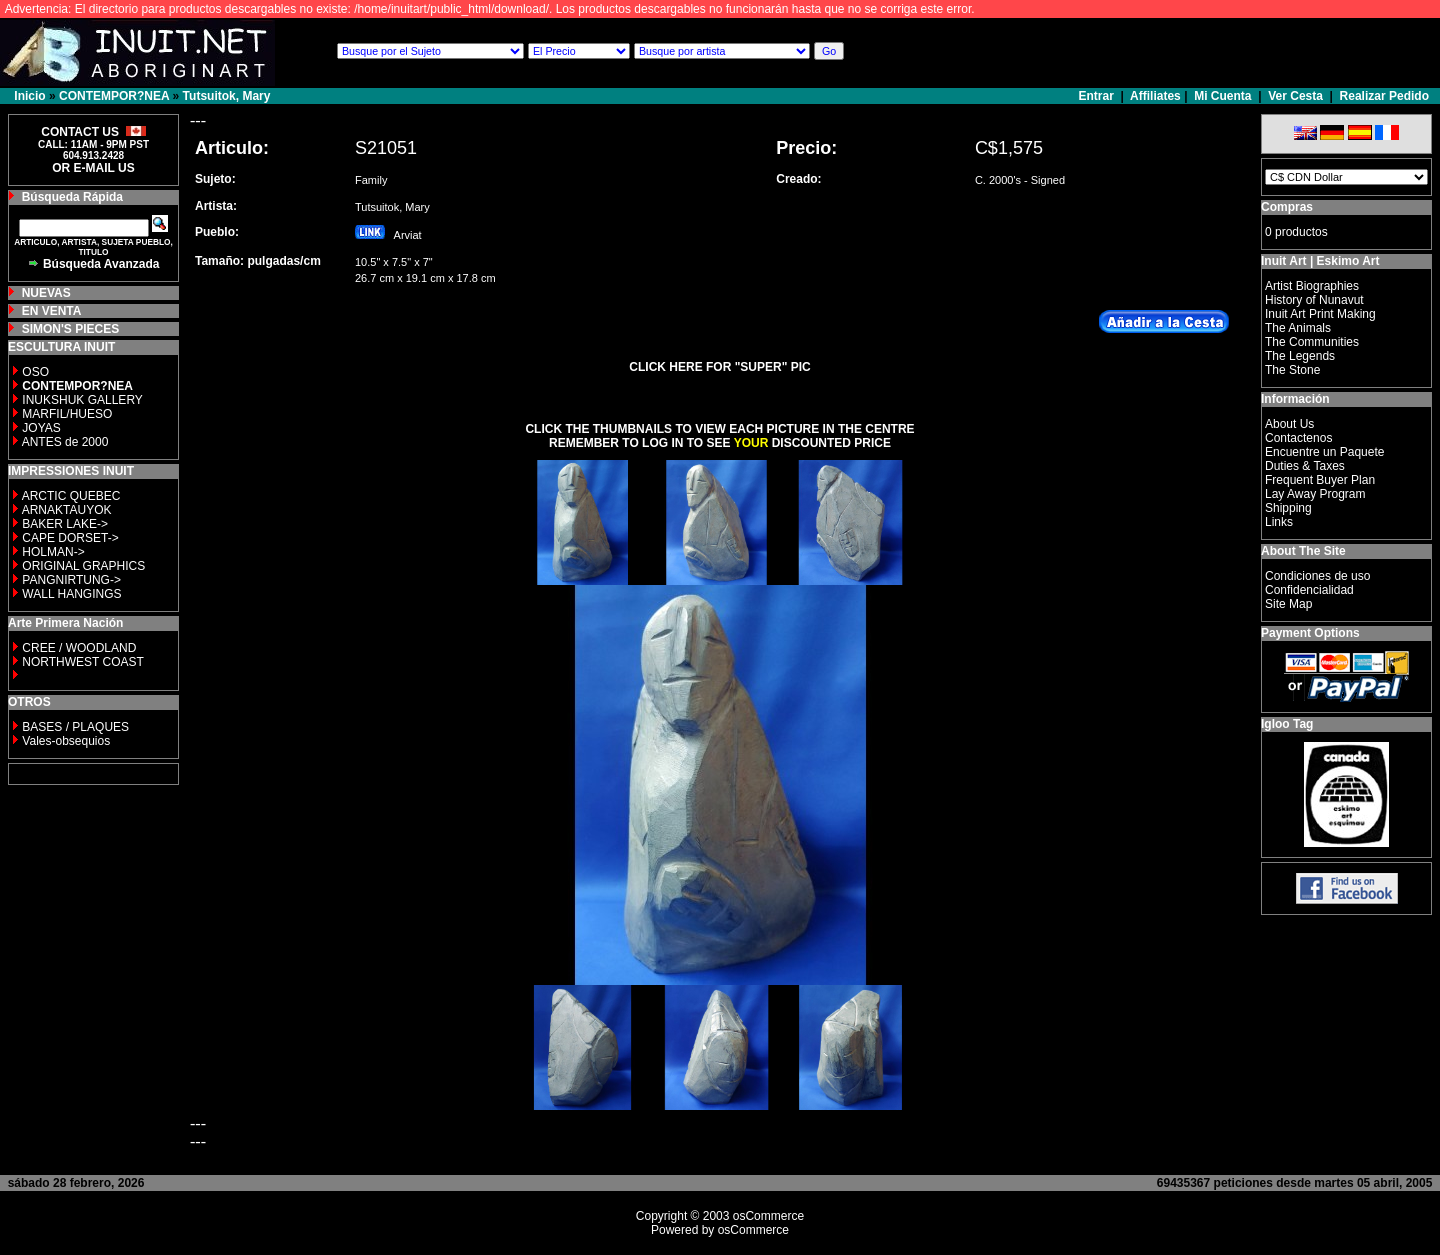 Image resolution: width=1440 pixels, height=1255 pixels. Describe the element at coordinates (71, 496) in the screenshot. I see `ARCTIC QUEBEC` at that location.